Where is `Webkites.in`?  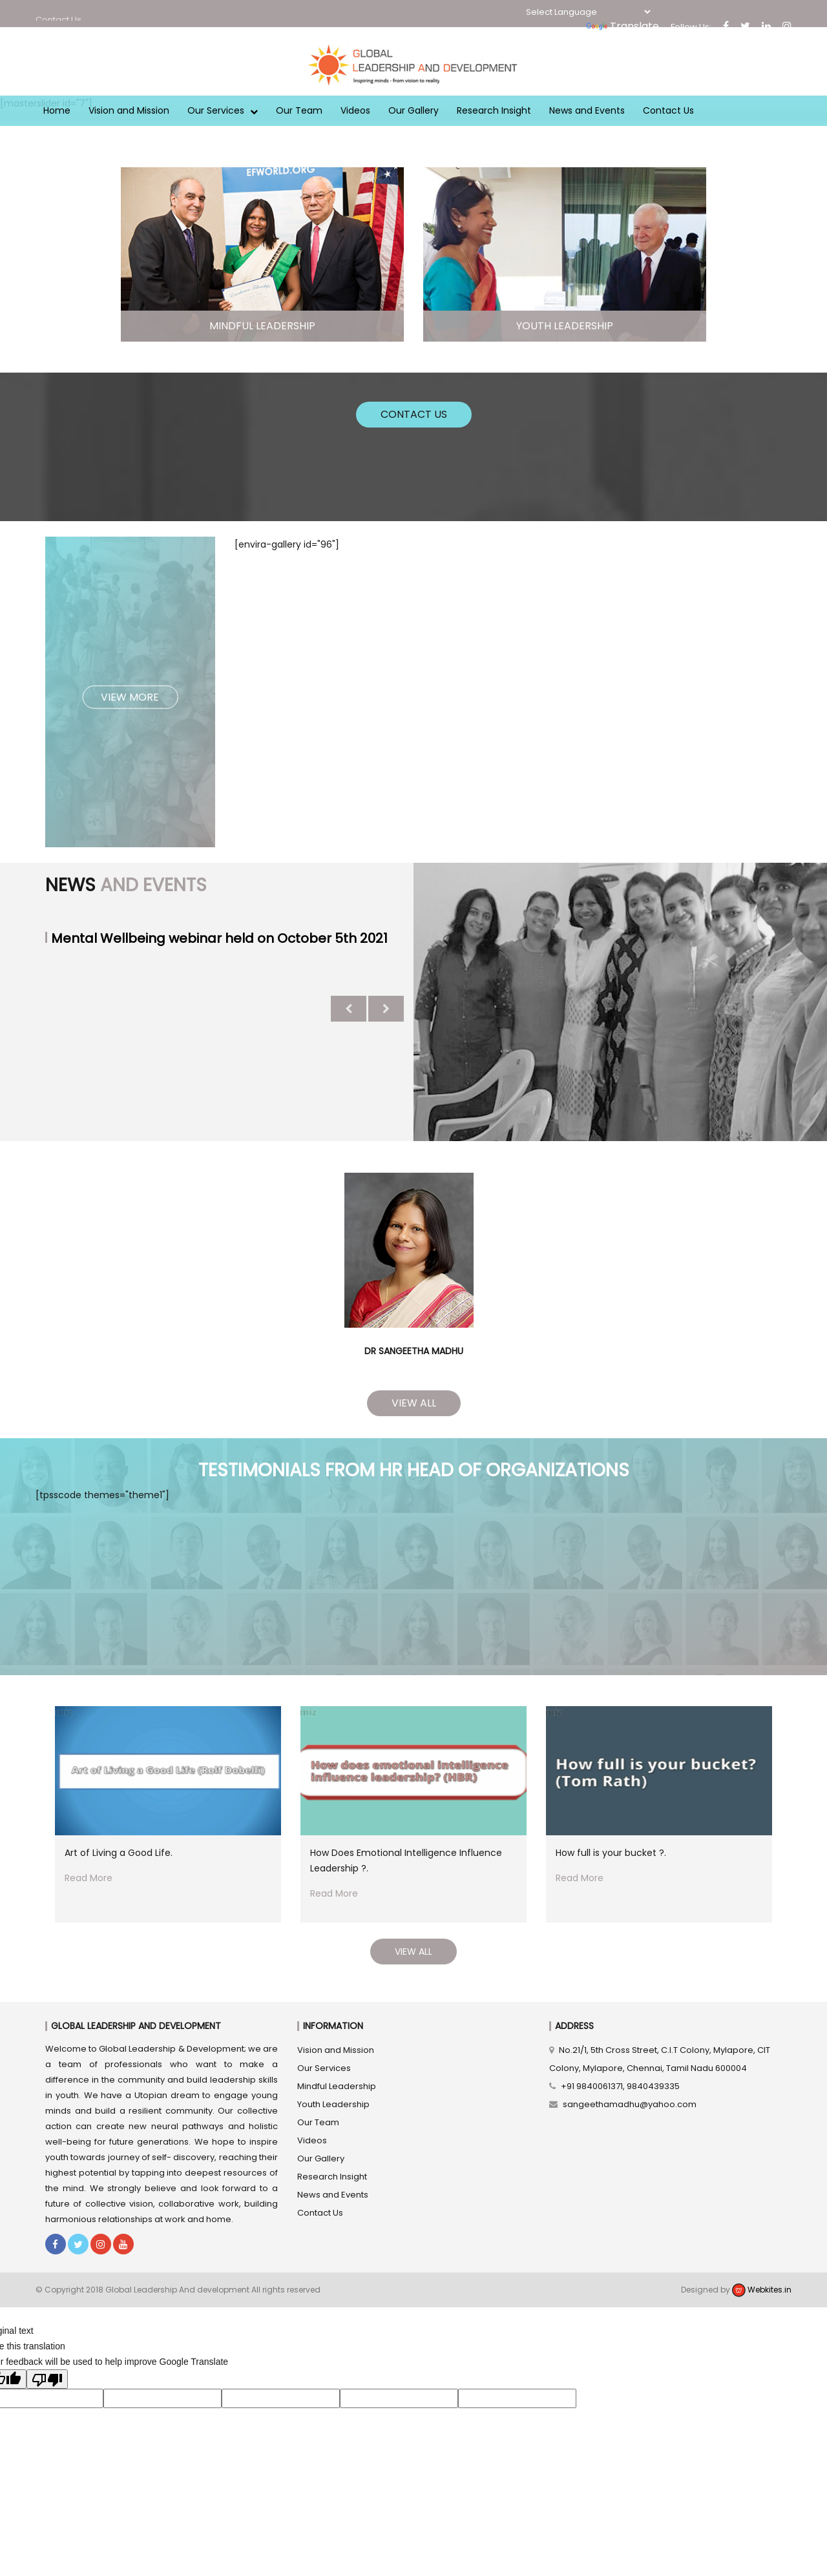 Webkites.in is located at coordinates (761, 2289).